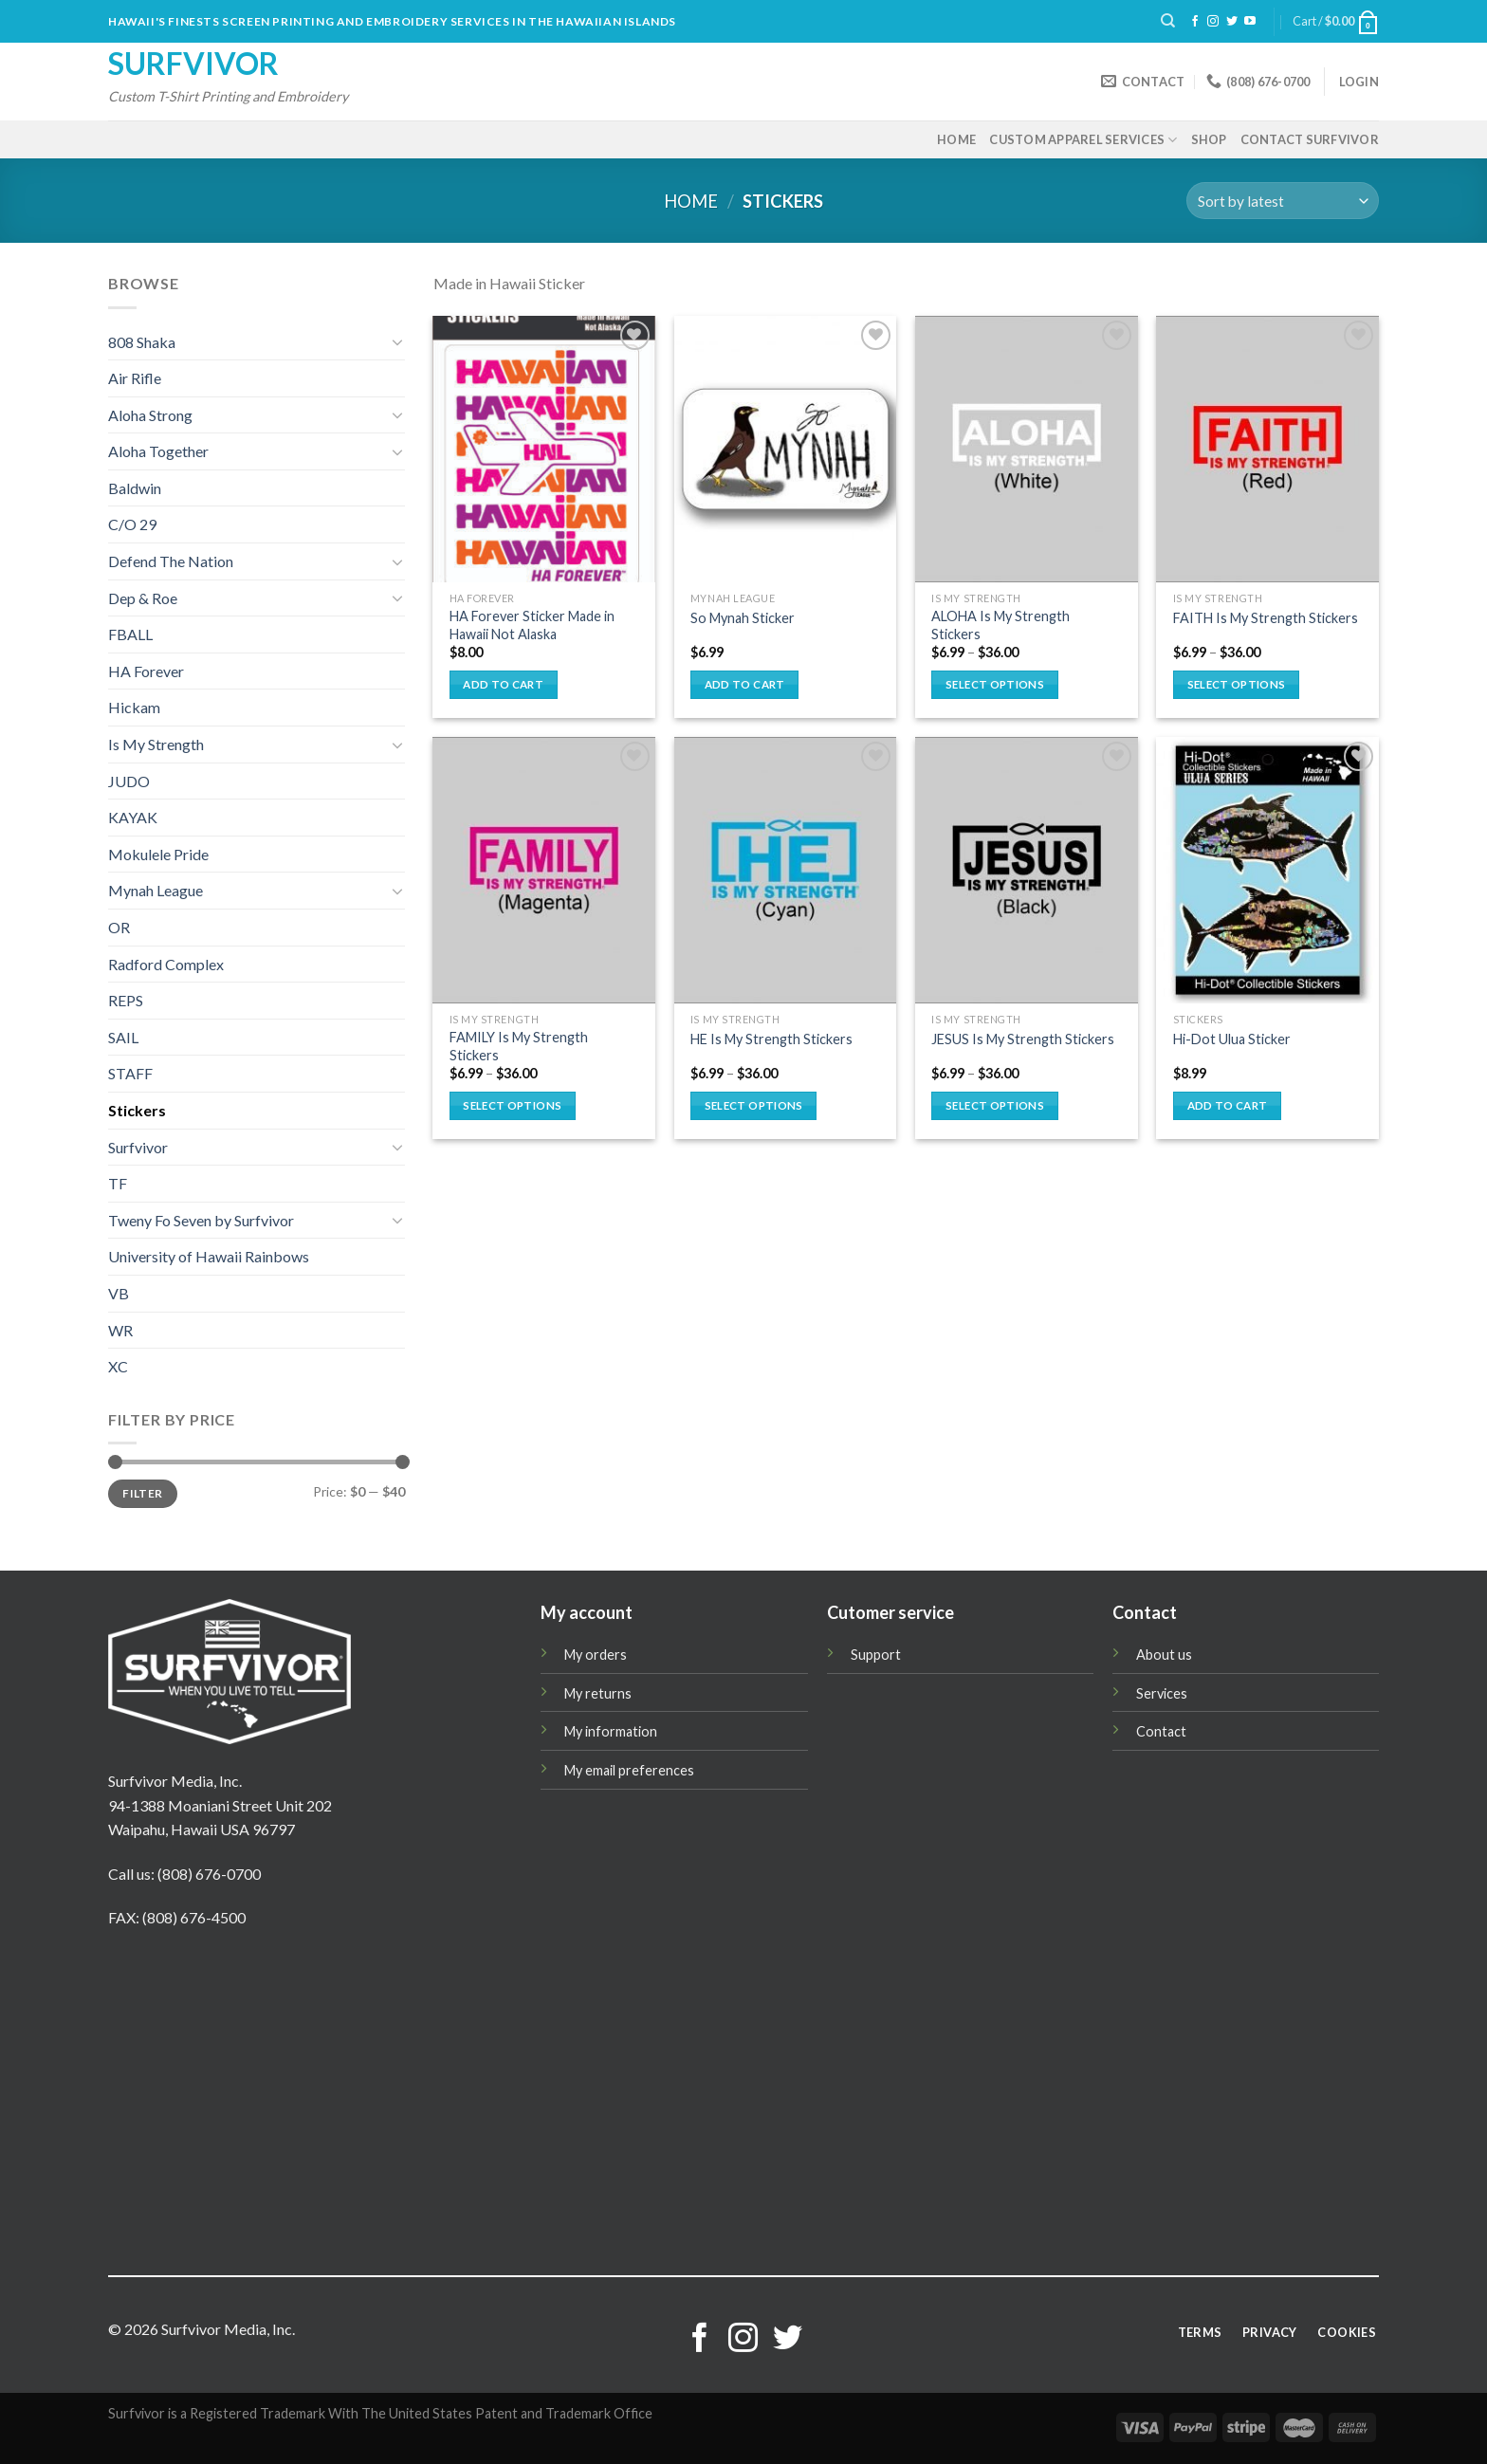  Describe the element at coordinates (994, 684) in the screenshot. I see `Select options [Select options for “ALOHA Is My Strength Stickers”]` at that location.